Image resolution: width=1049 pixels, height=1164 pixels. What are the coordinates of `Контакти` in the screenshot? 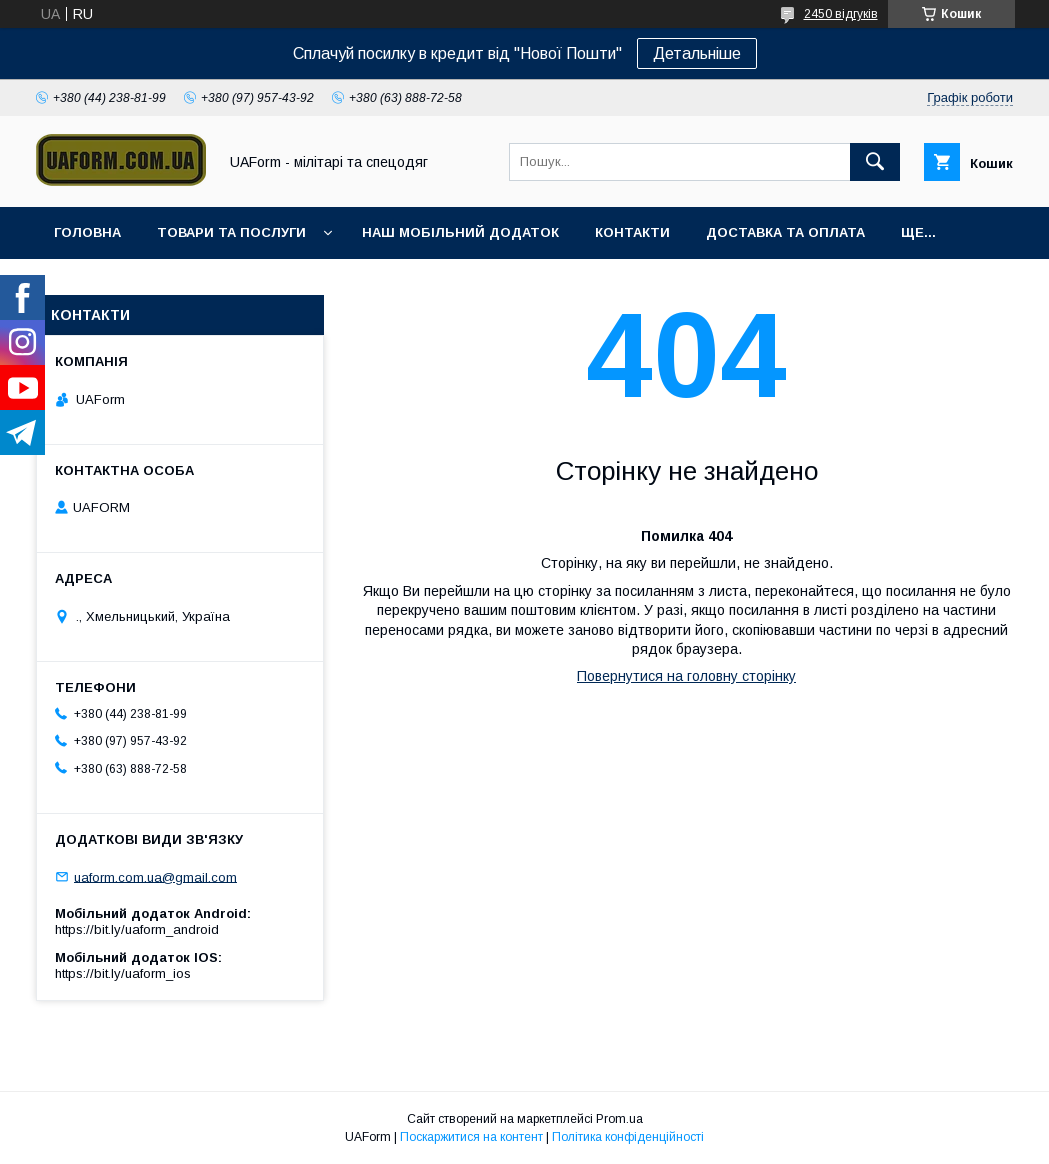 It's located at (632, 232).